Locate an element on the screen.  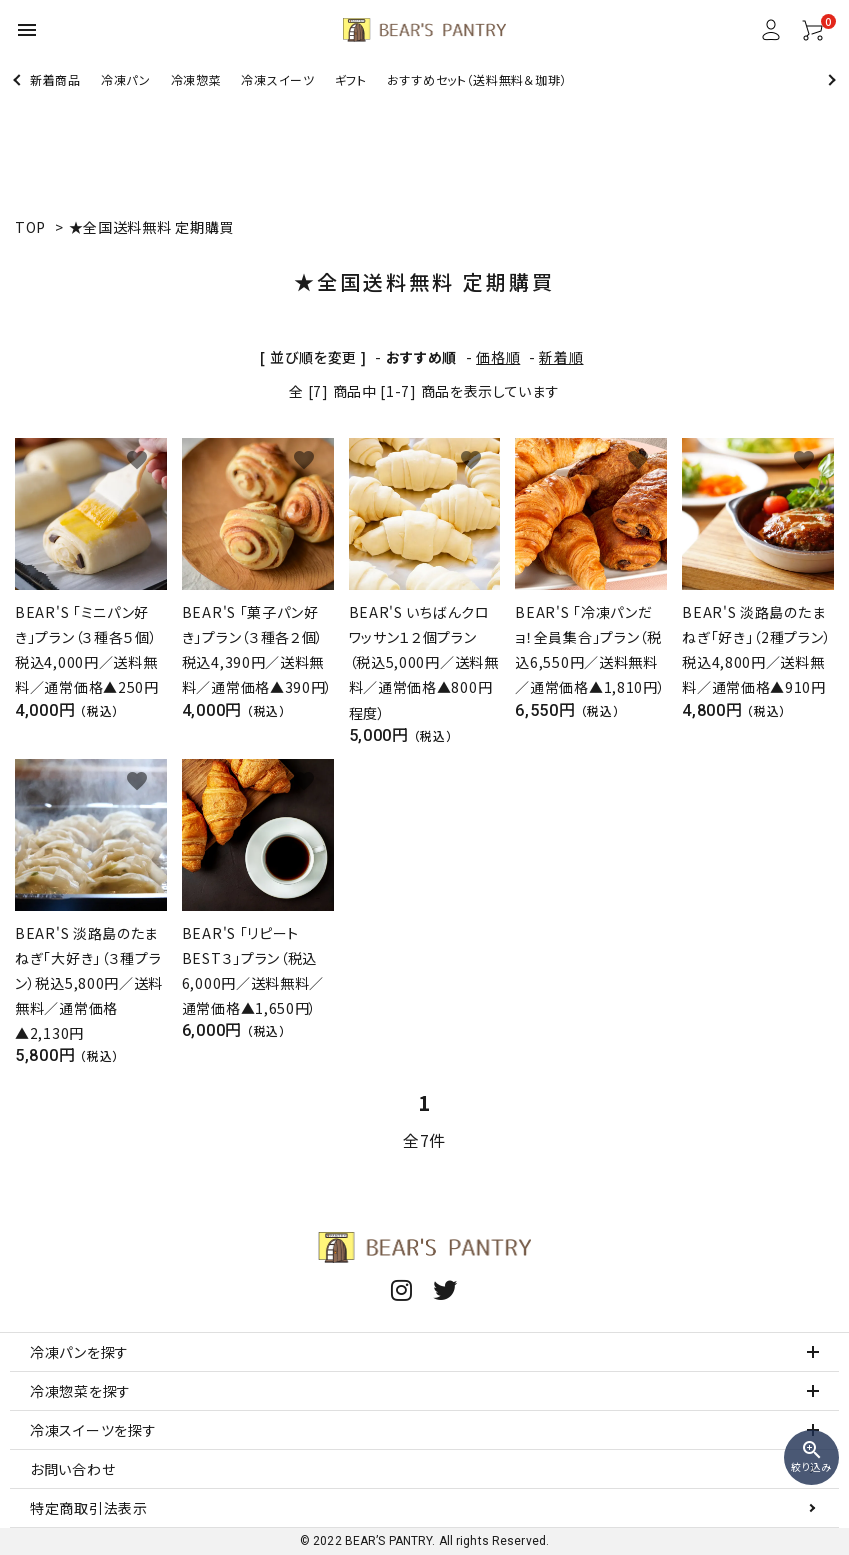
冷凍惣菜を探す is located at coordinates (80, 1391).